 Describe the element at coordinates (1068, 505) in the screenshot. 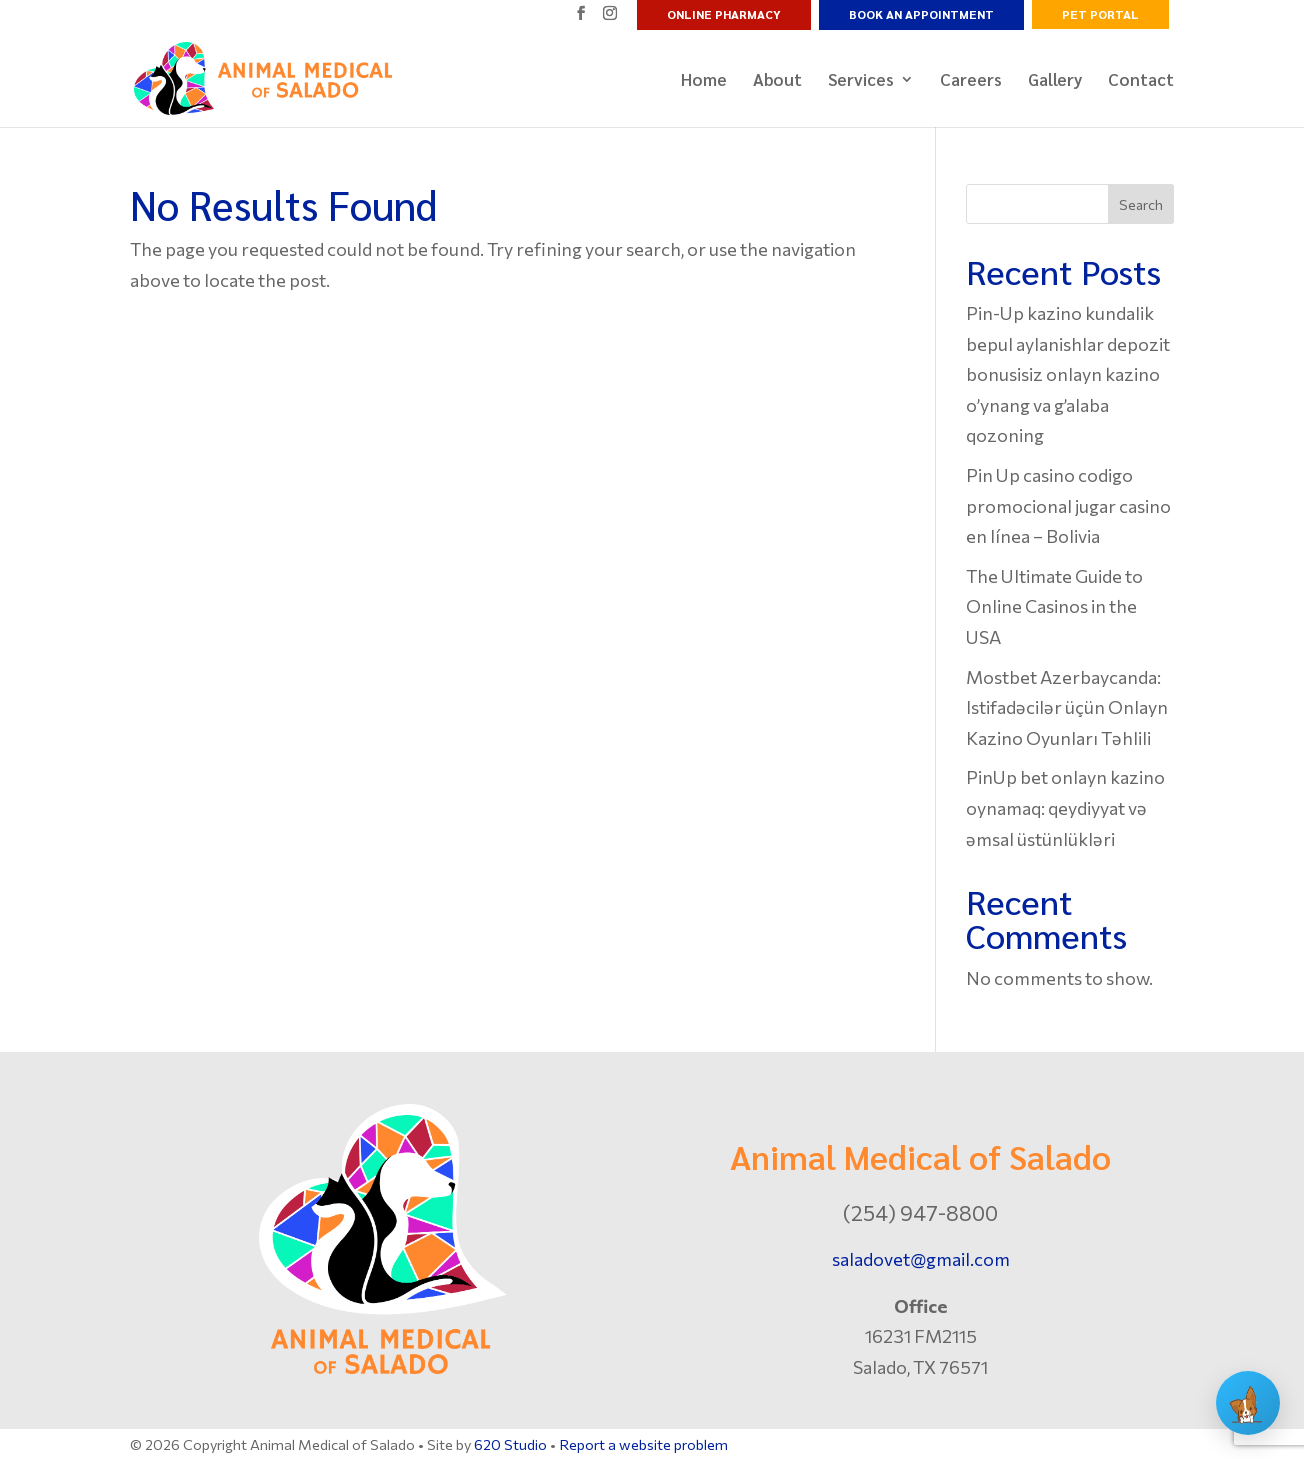

I see `Pin Up casino codigo promocional jugar casino en línea – Bolivia` at that location.